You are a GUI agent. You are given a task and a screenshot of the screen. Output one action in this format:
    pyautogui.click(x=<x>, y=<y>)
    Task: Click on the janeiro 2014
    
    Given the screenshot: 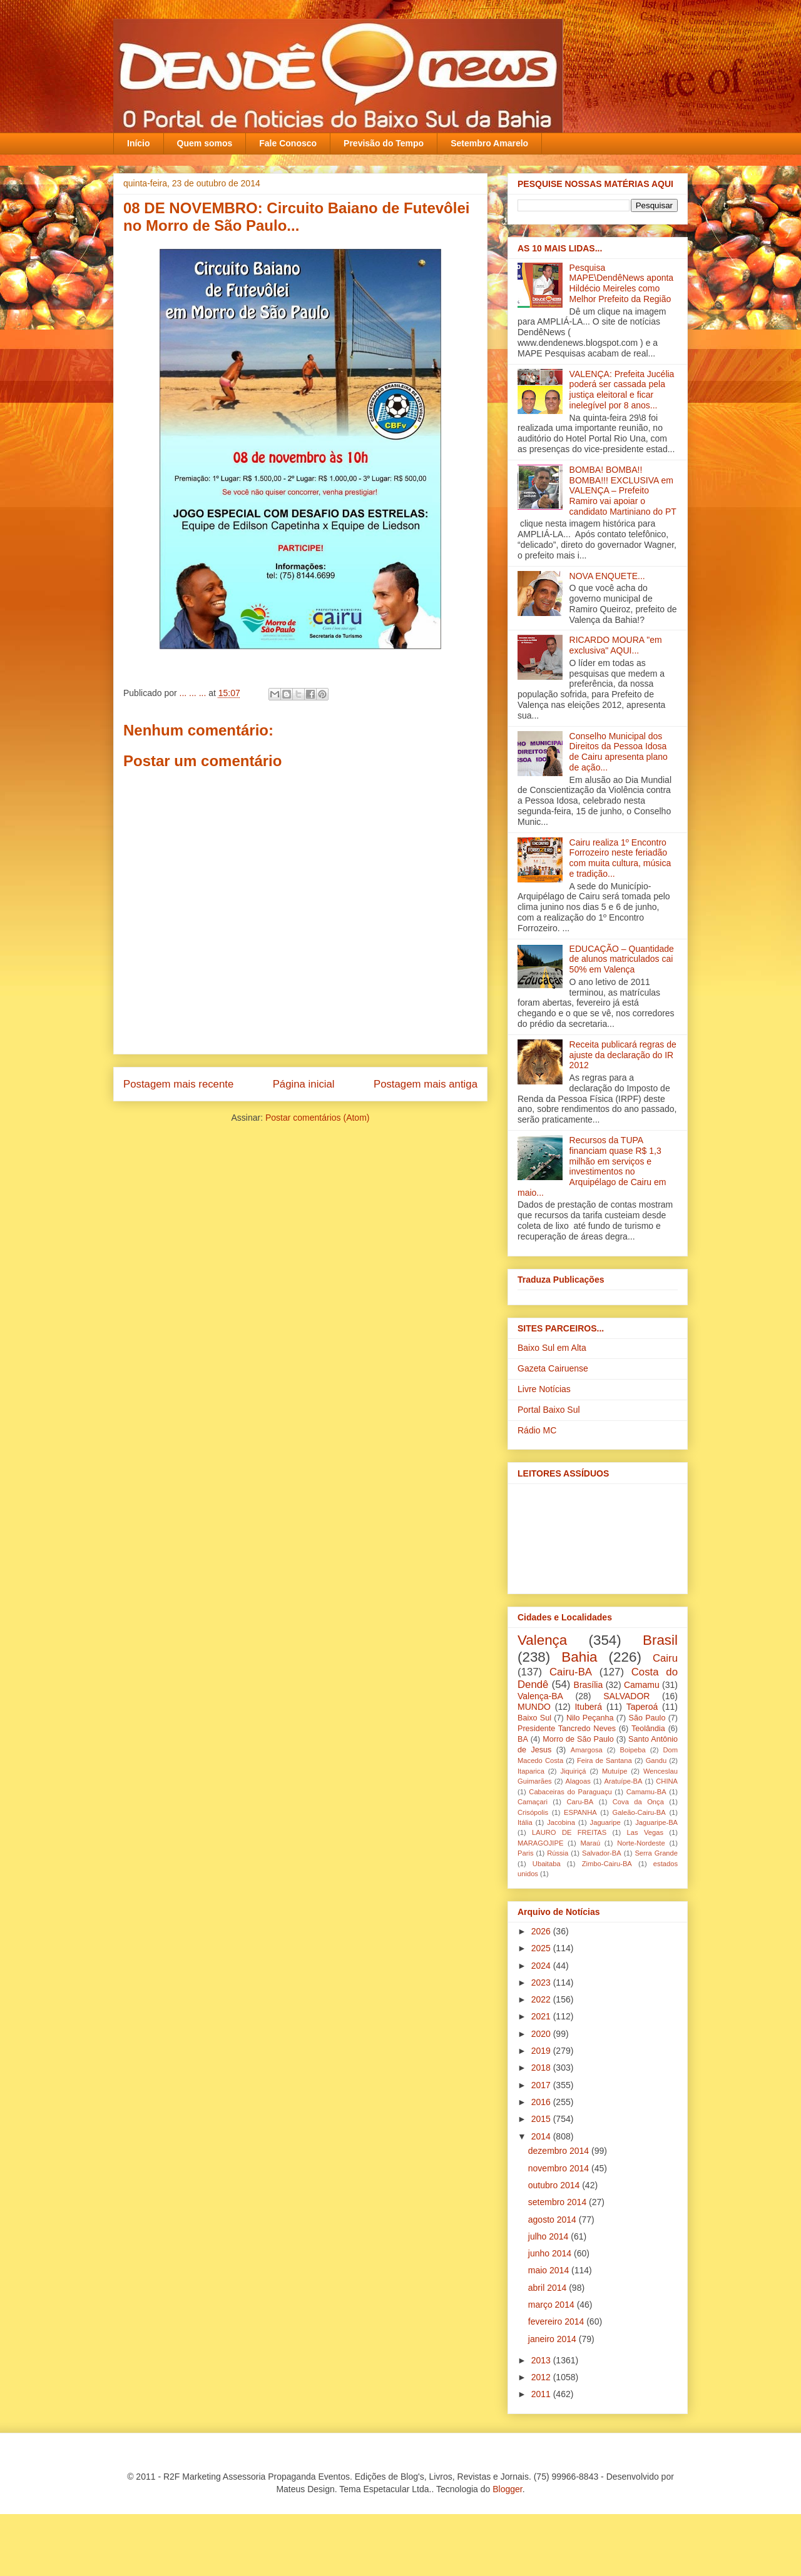 What is the action you would take?
    pyautogui.click(x=553, y=2339)
    